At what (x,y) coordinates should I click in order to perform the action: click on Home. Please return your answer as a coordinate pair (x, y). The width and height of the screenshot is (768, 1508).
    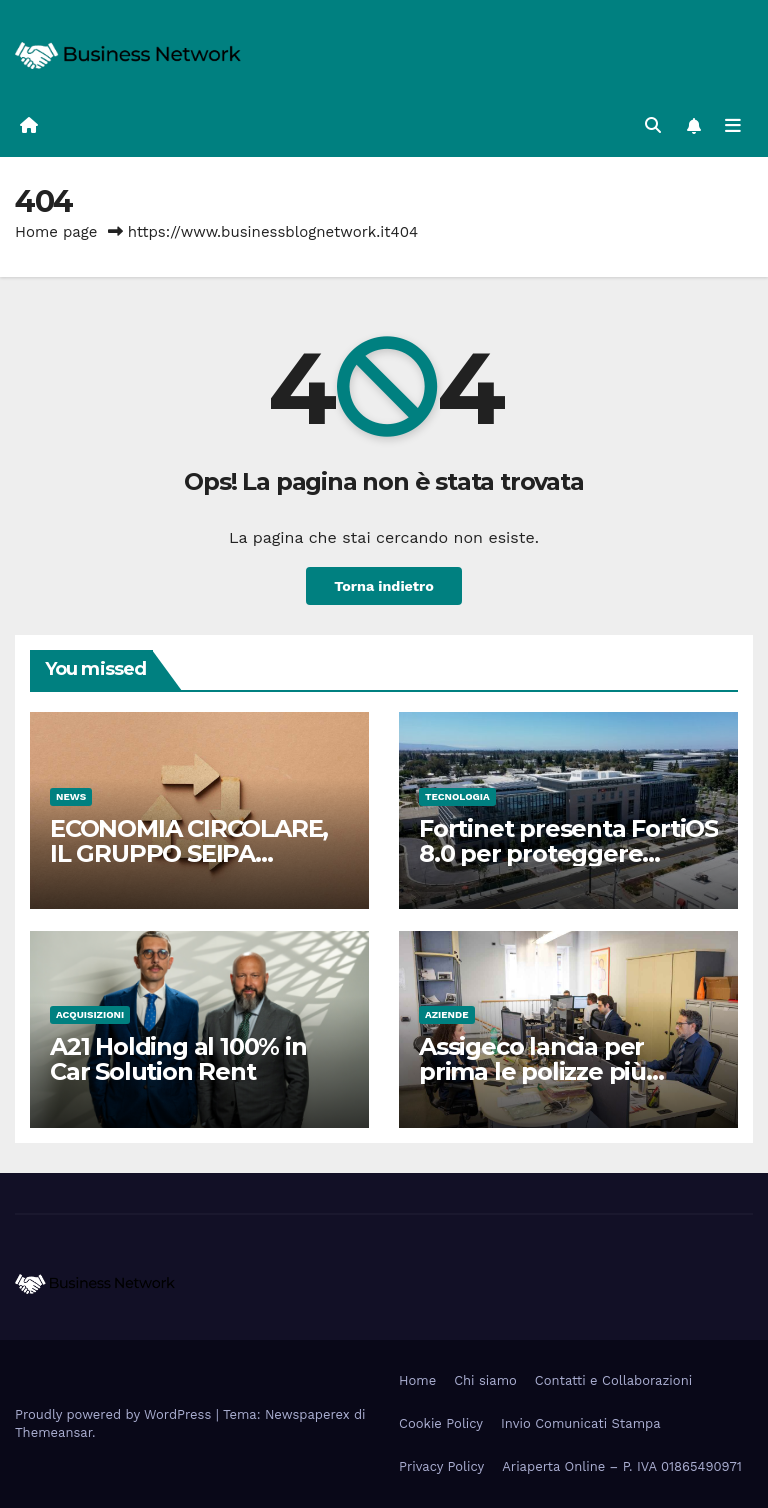
    Looking at the image, I should click on (417, 1380).